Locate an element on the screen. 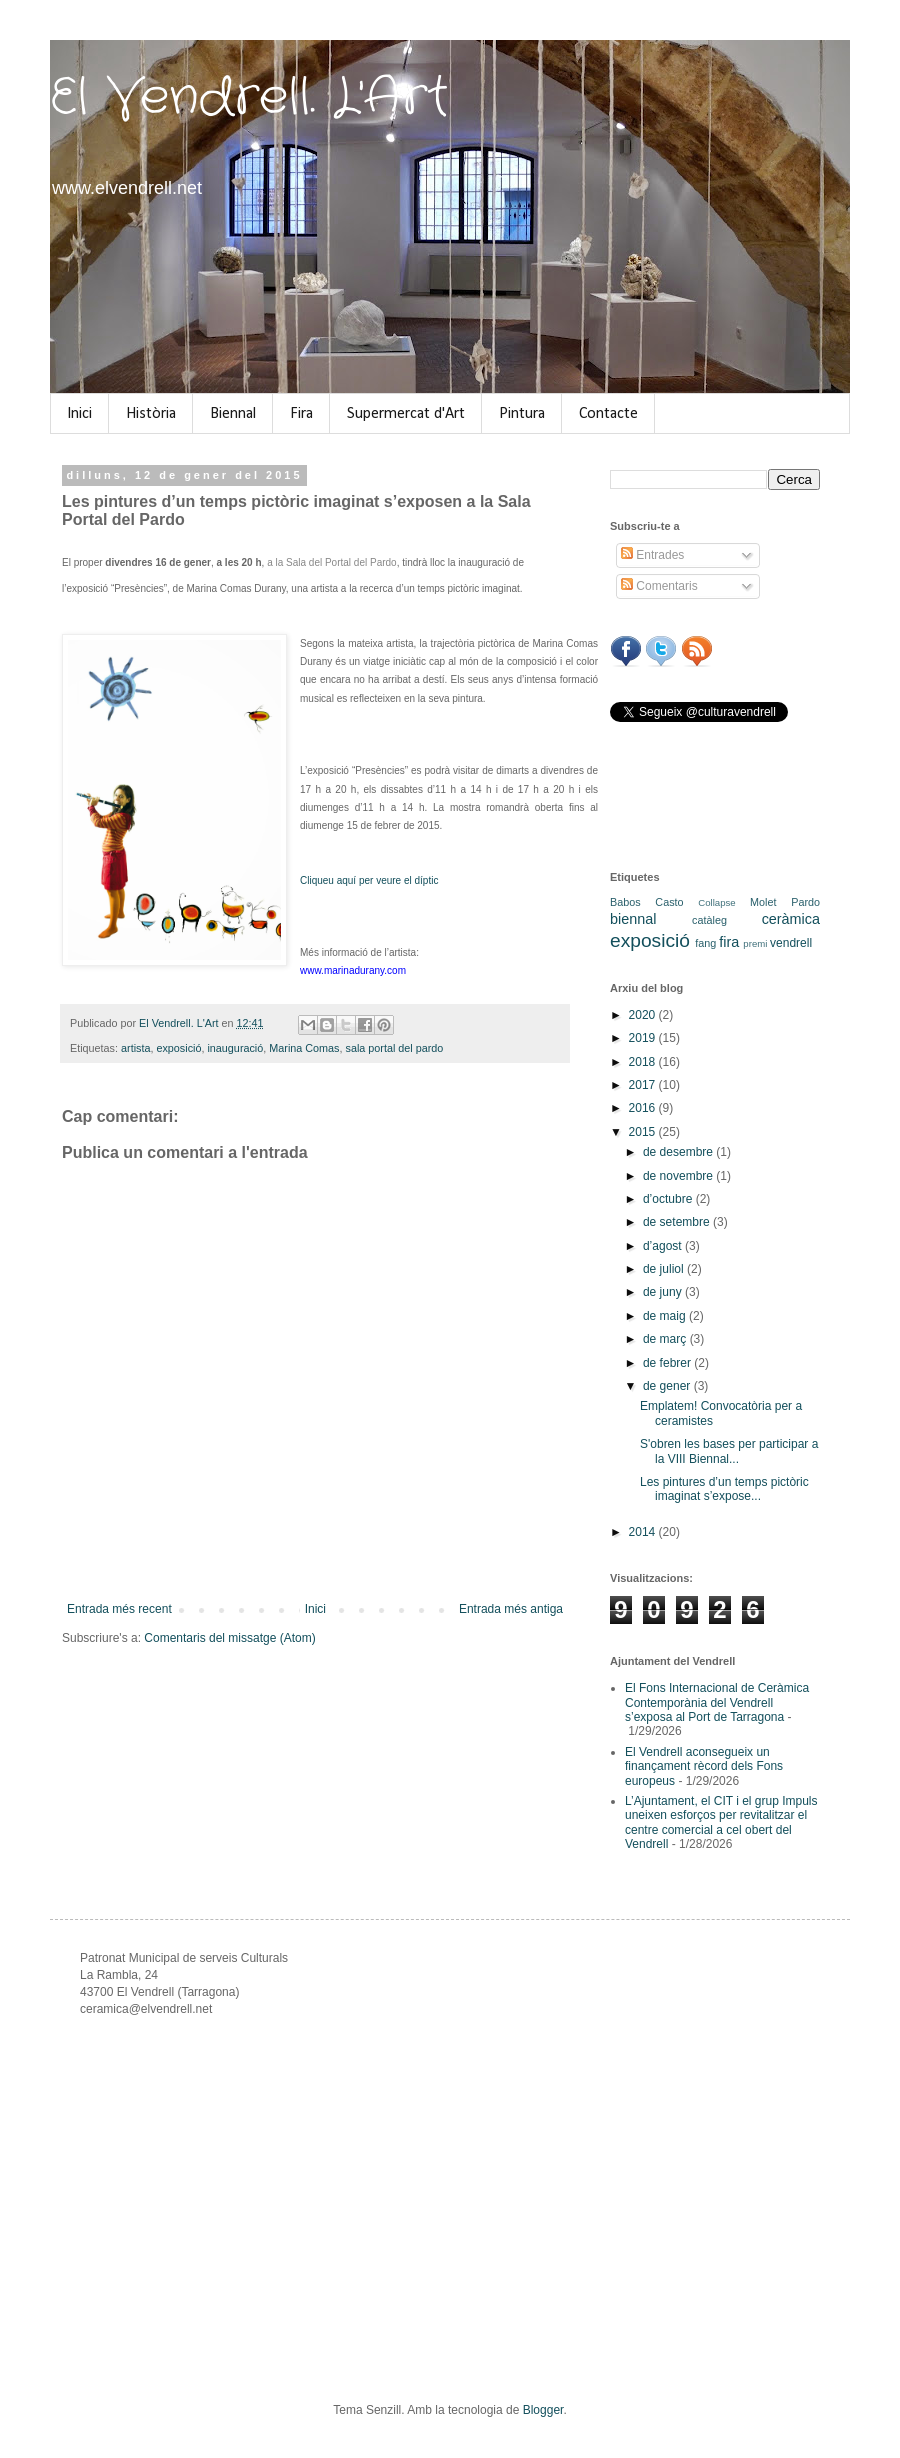 Image resolution: width=900 pixels, height=2458 pixels. Molet is located at coordinates (763, 902).